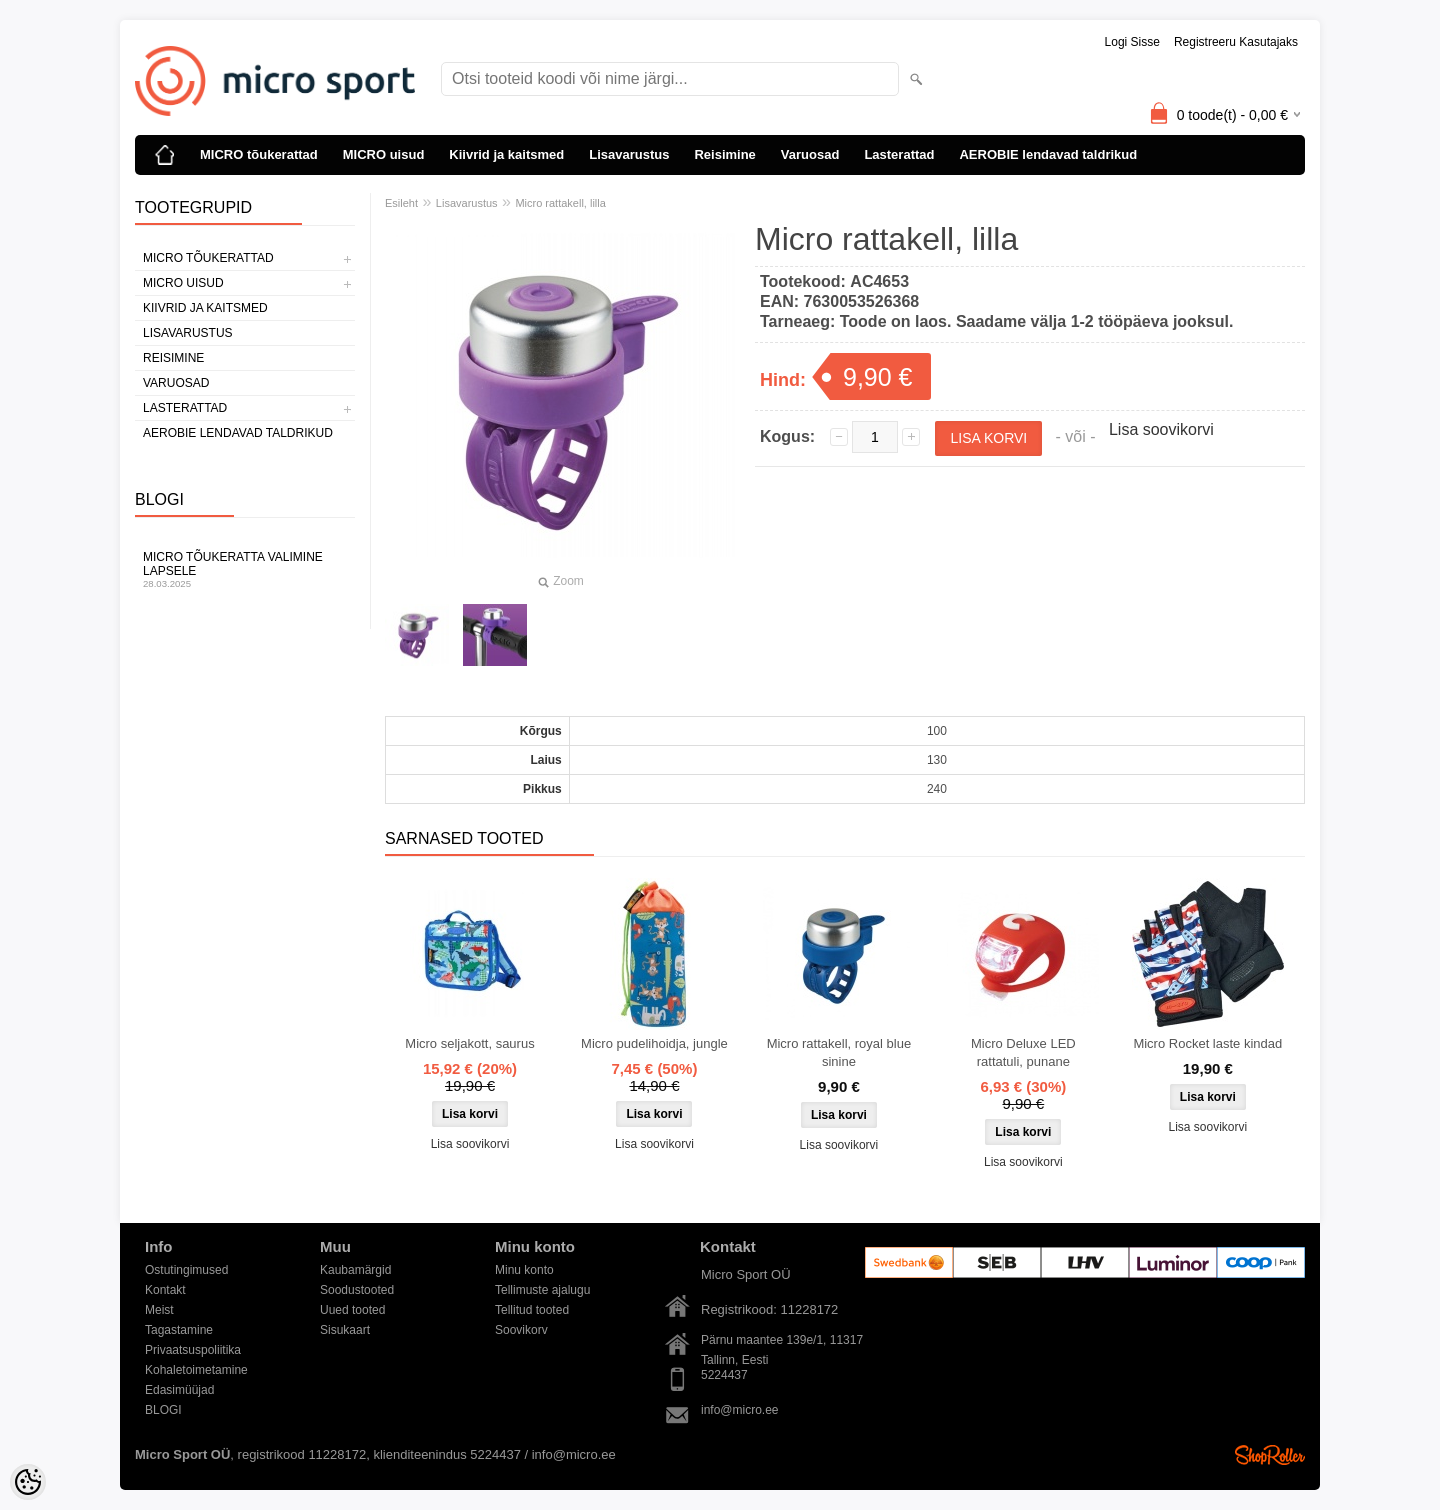  What do you see at coordinates (724, 1375) in the screenshot?
I see `5224437` at bounding box center [724, 1375].